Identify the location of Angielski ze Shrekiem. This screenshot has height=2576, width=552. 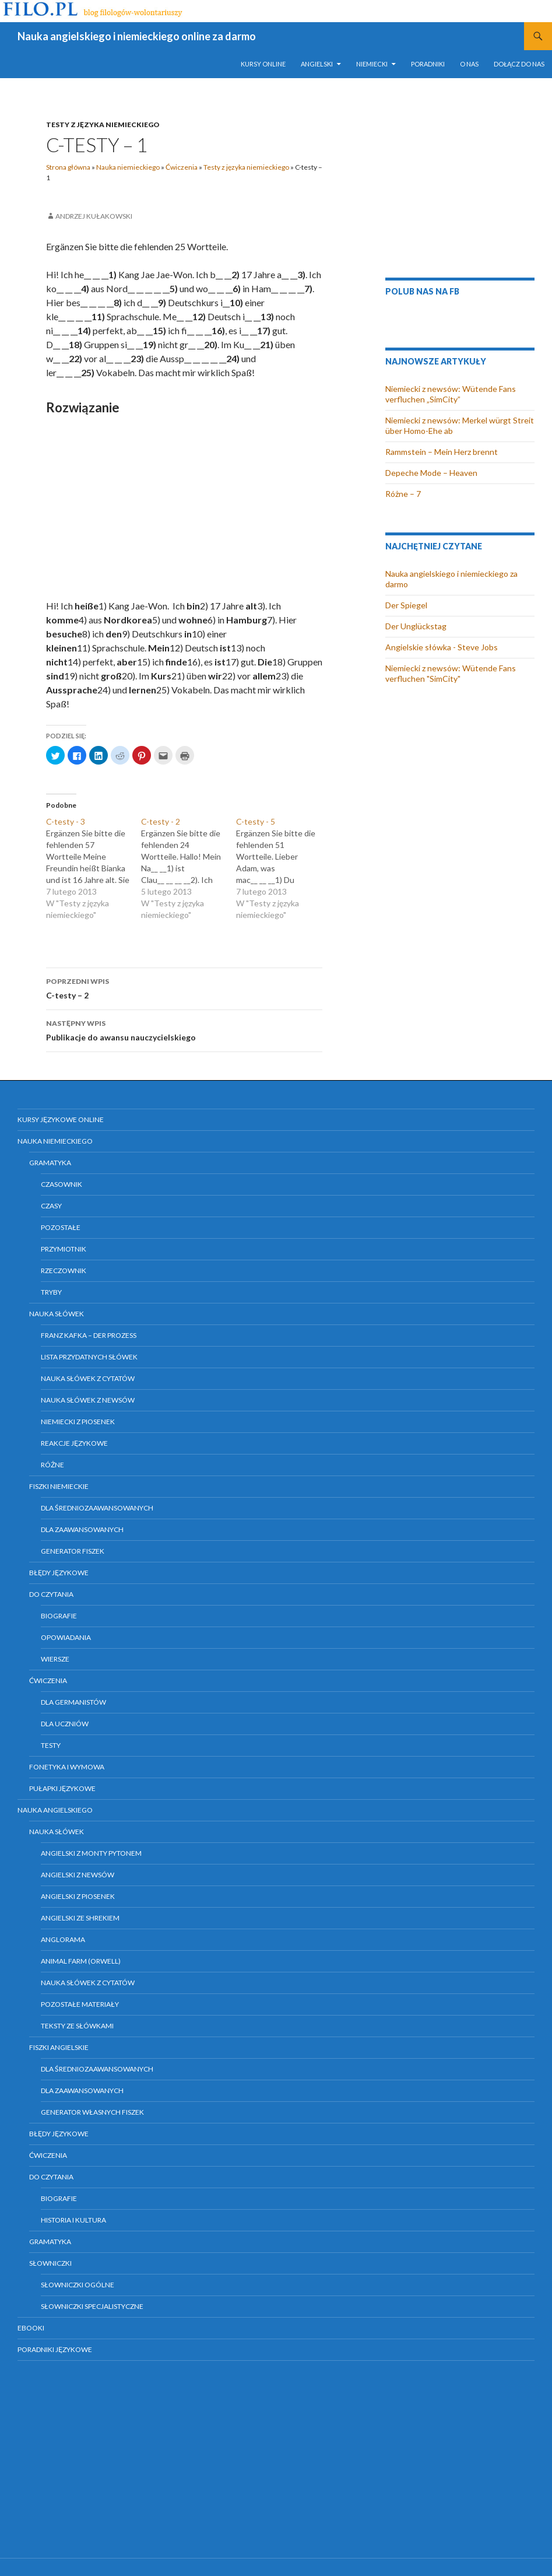
(80, 1917).